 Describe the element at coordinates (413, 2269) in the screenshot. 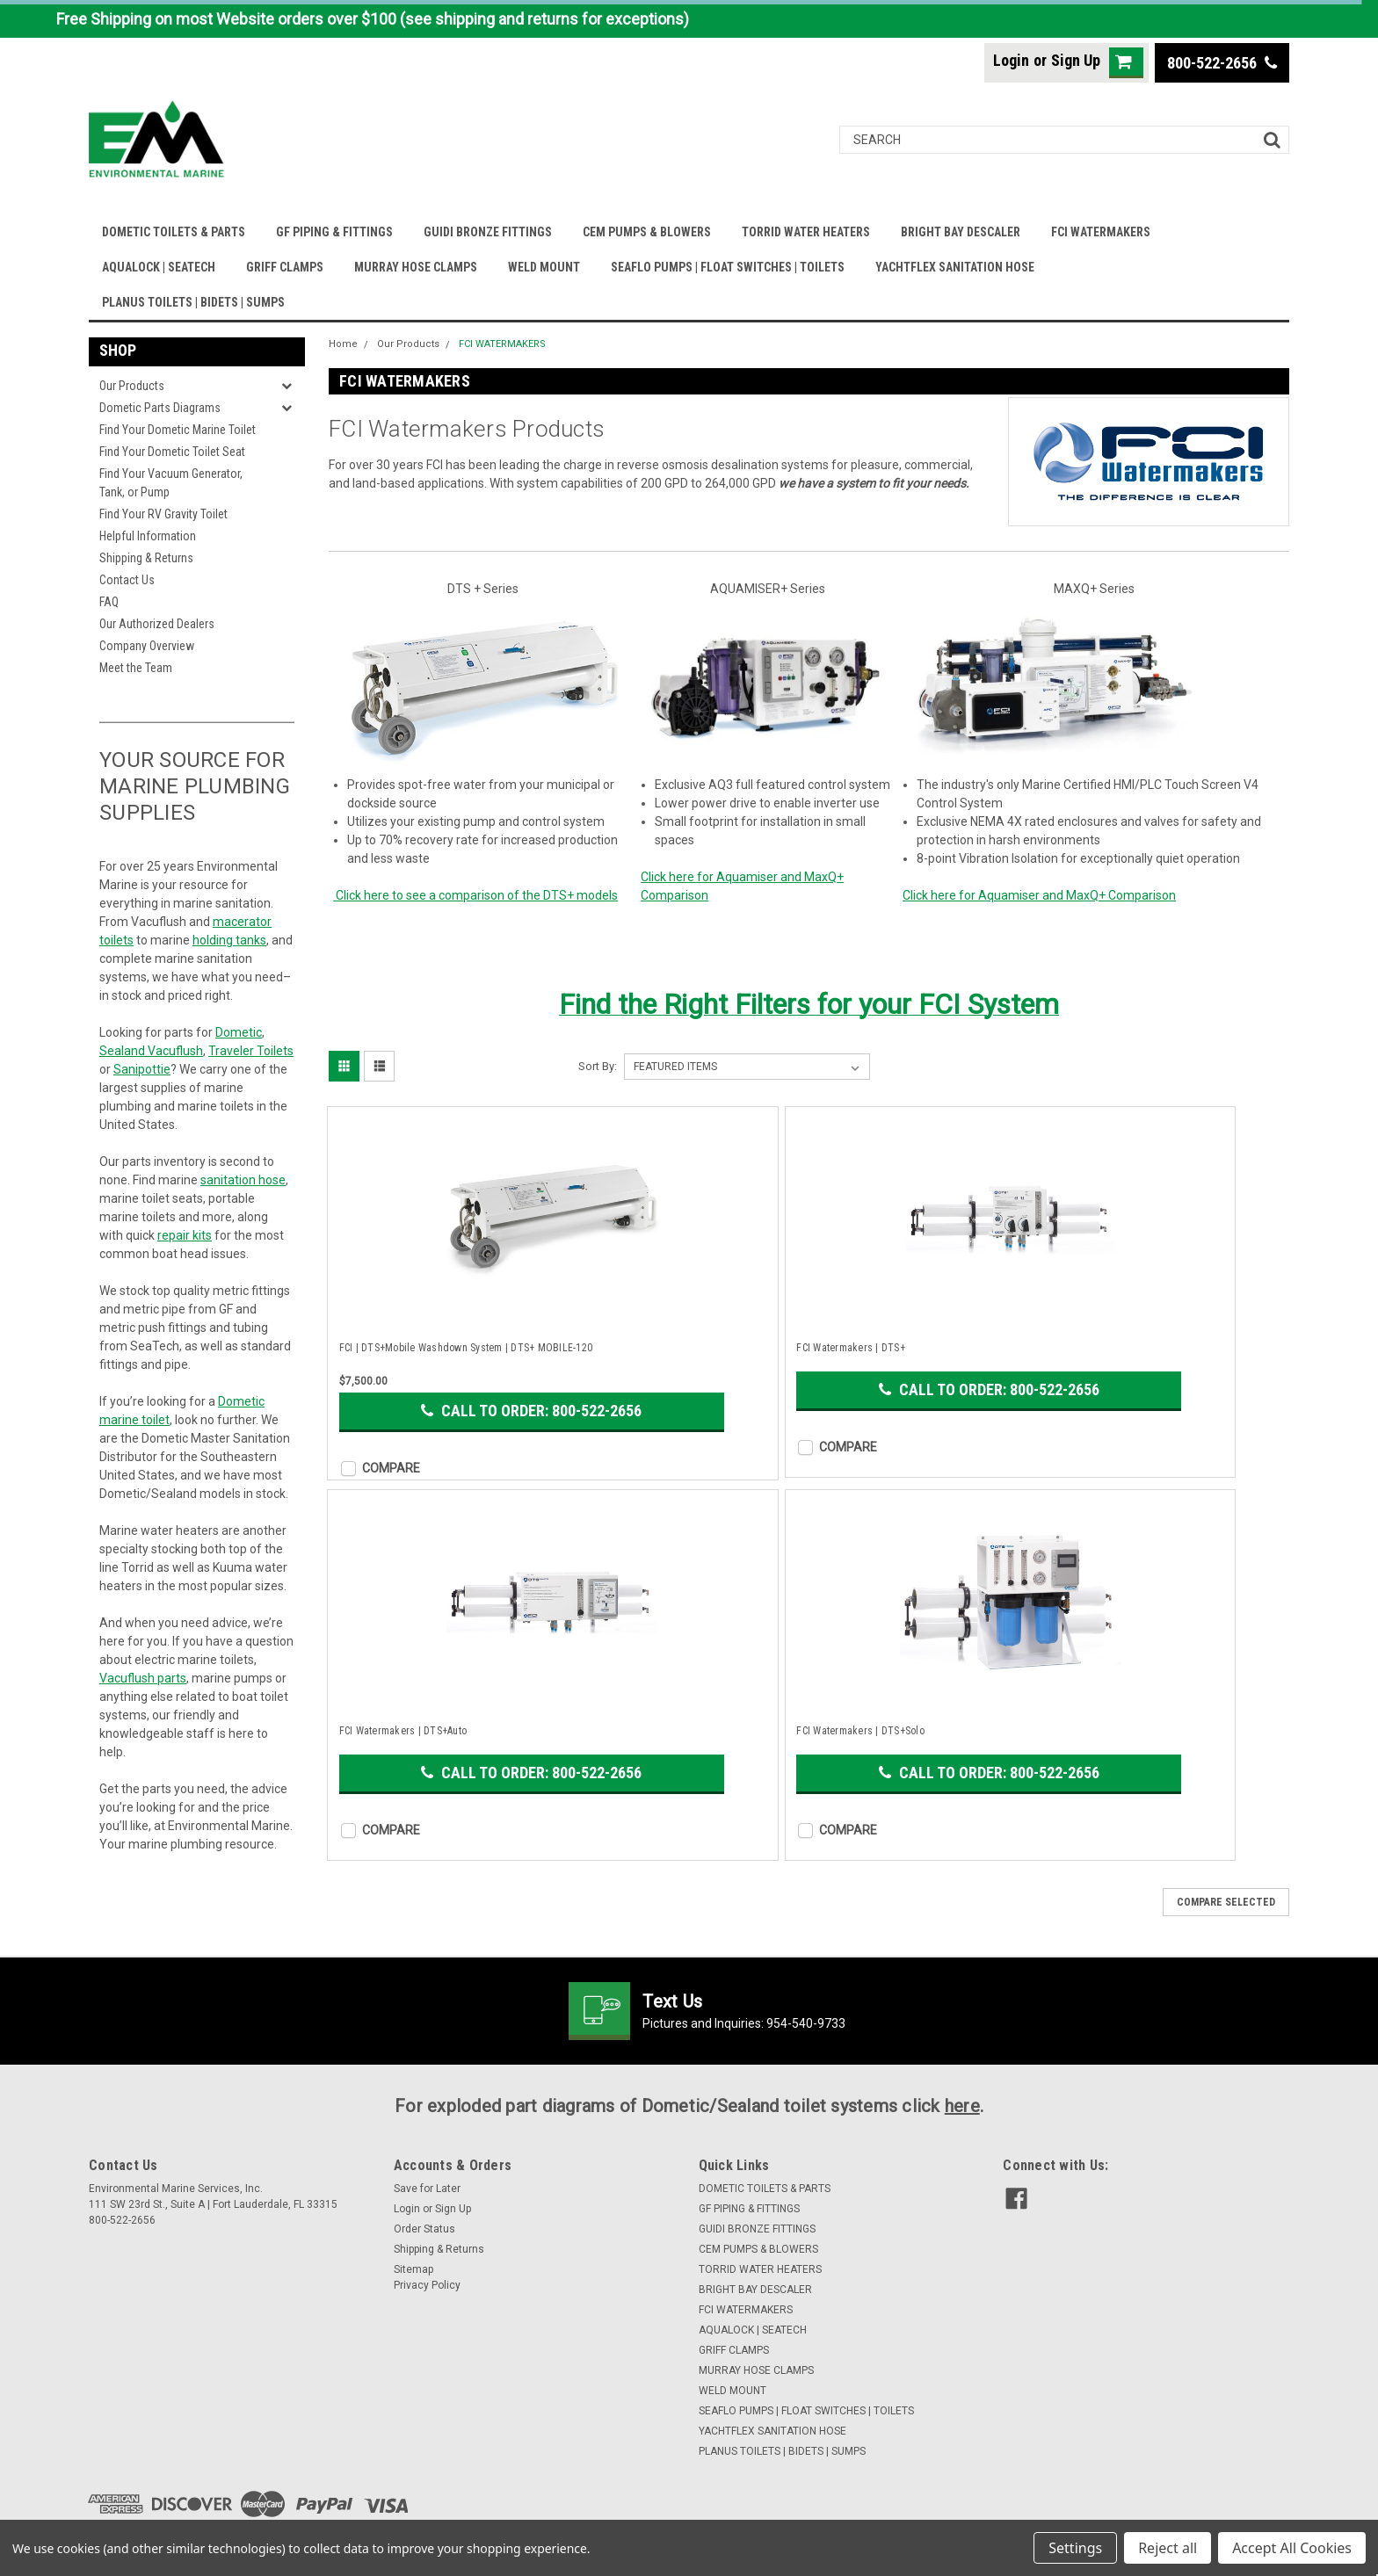

I see `Sitemap` at that location.